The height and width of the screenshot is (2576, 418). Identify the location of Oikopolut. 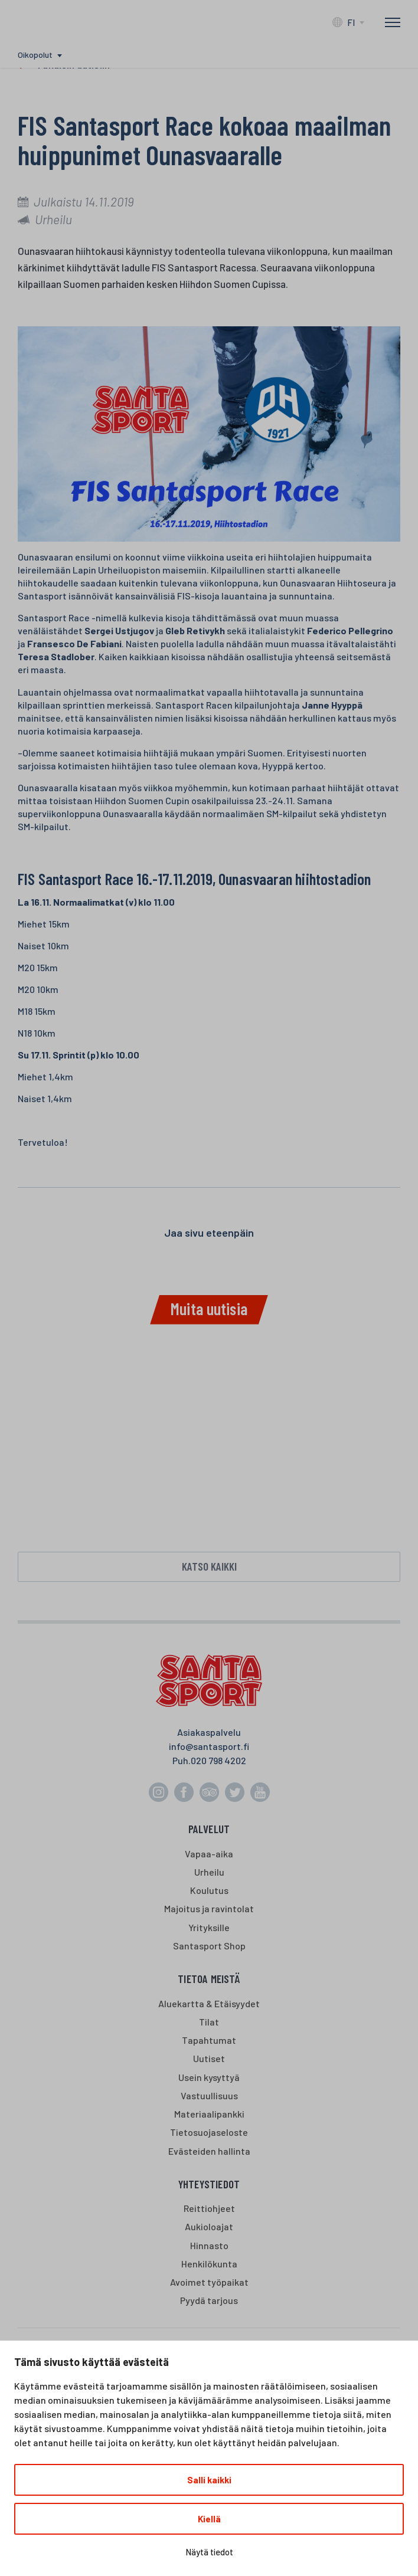
(35, 55).